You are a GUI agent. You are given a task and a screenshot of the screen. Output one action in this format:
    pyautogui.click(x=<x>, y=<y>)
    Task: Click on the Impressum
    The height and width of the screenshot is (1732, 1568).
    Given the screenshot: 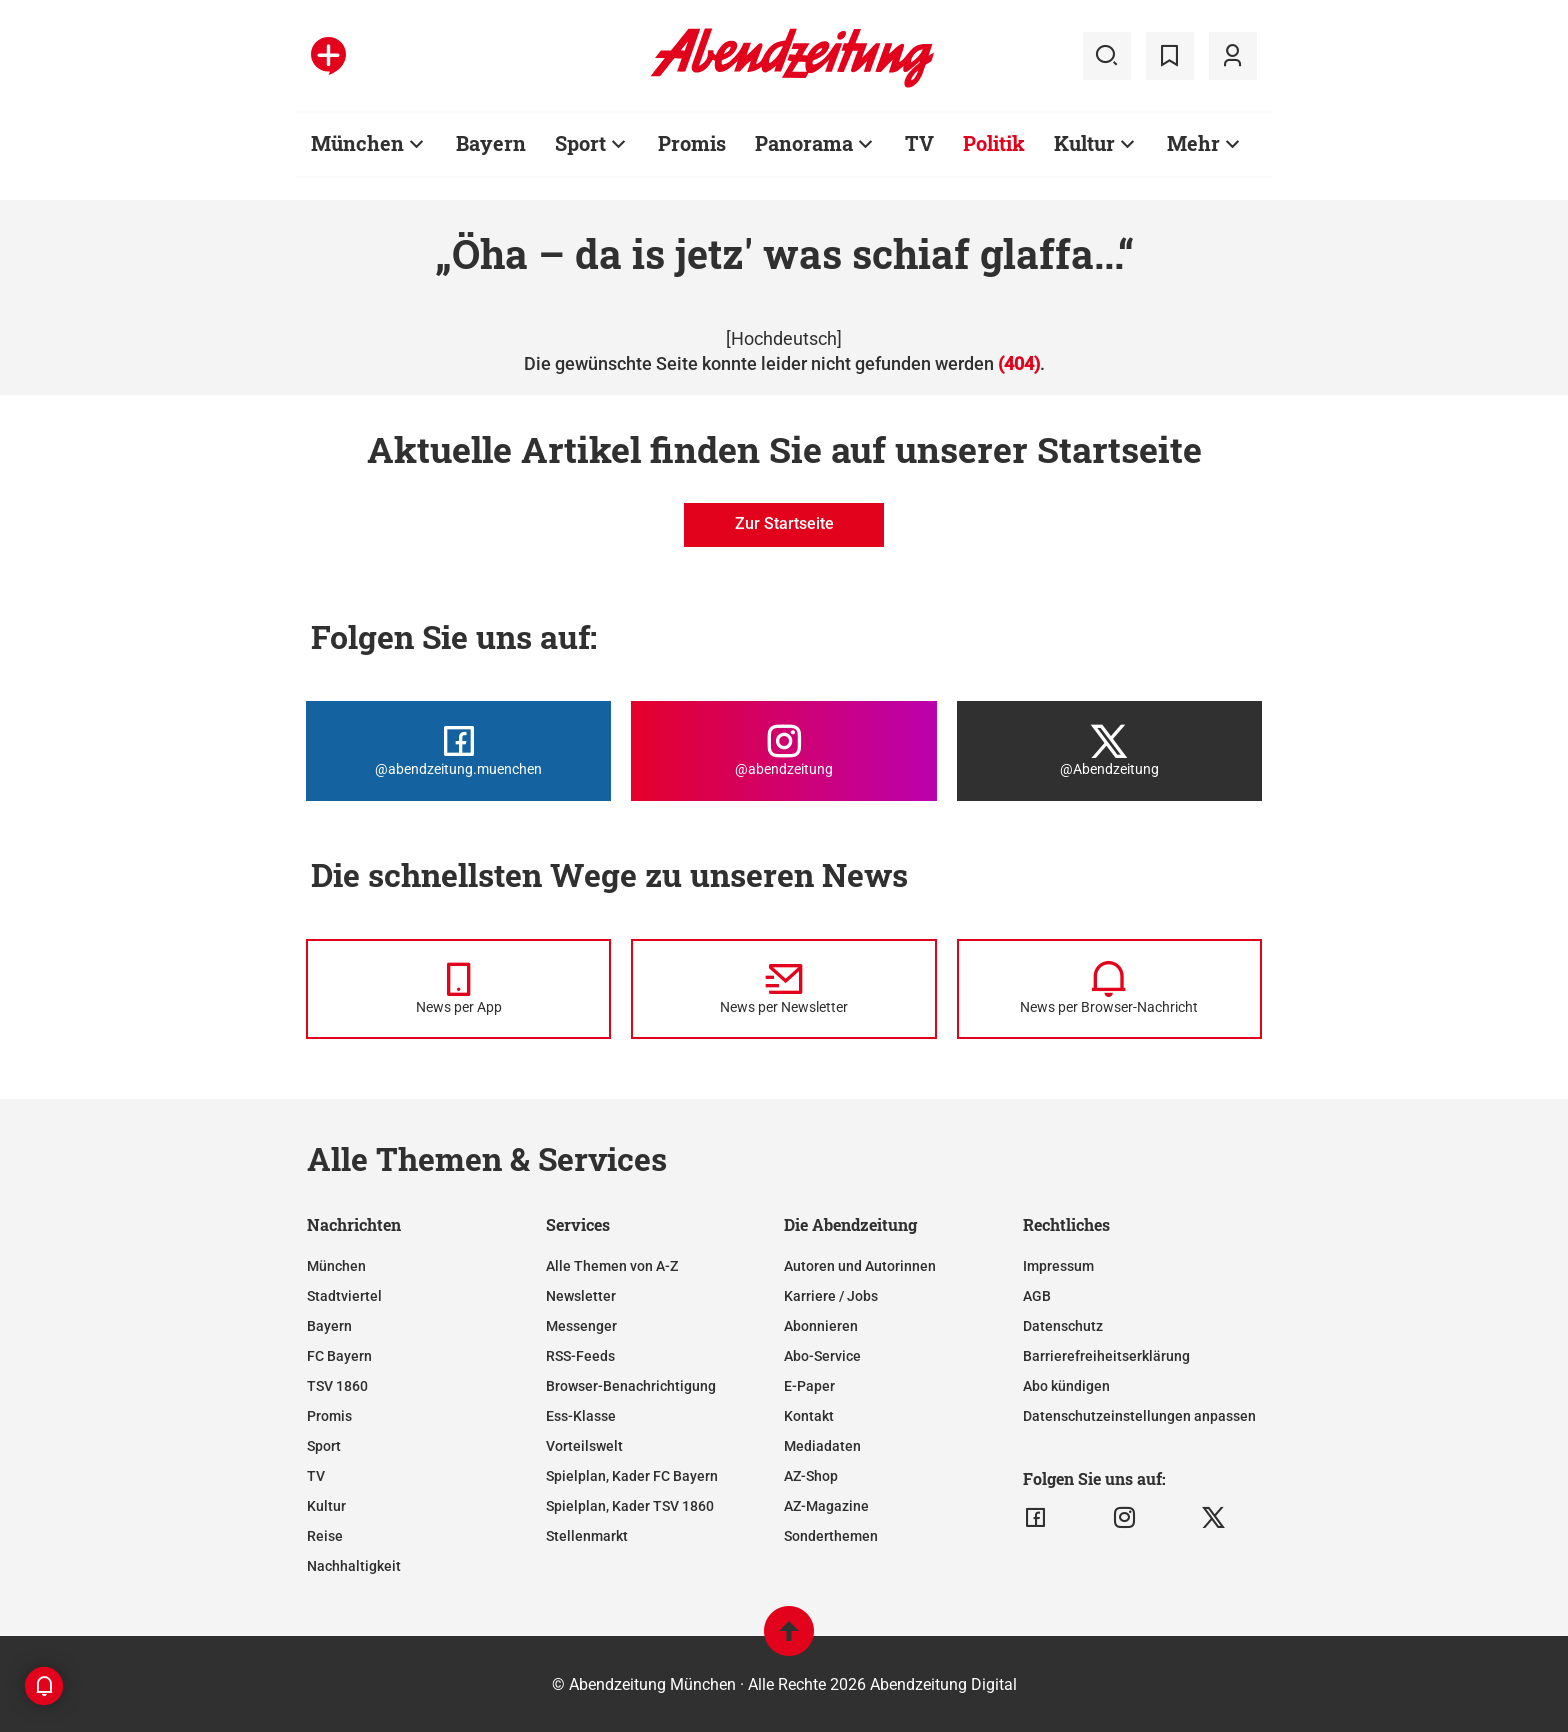 What is the action you would take?
    pyautogui.click(x=1058, y=1266)
    